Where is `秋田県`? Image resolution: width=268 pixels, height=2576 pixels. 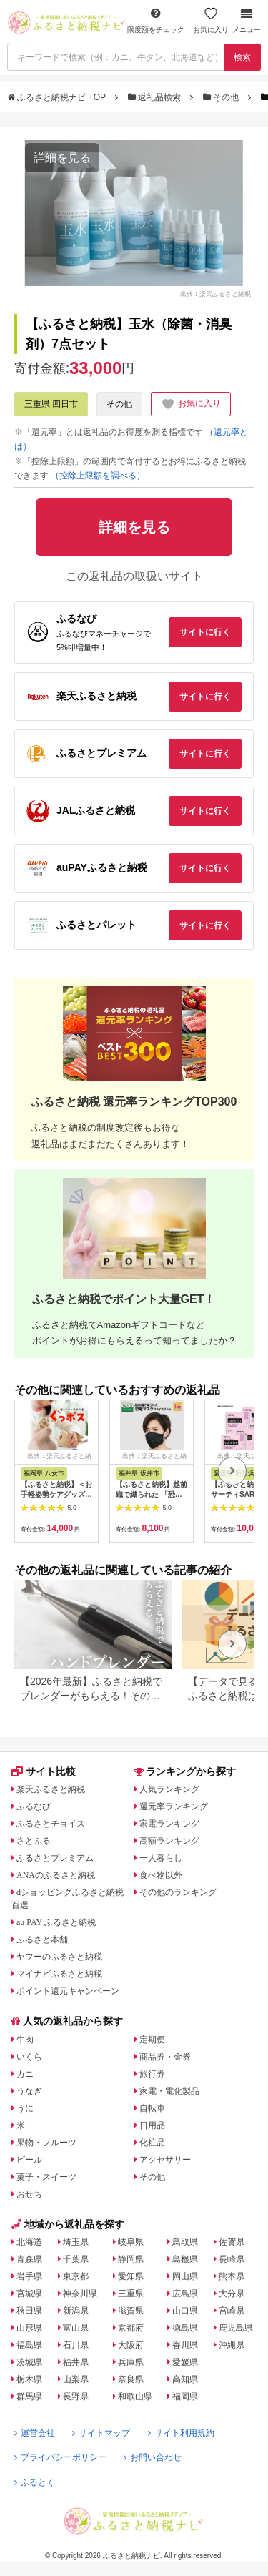 秋田県 is located at coordinates (29, 2310).